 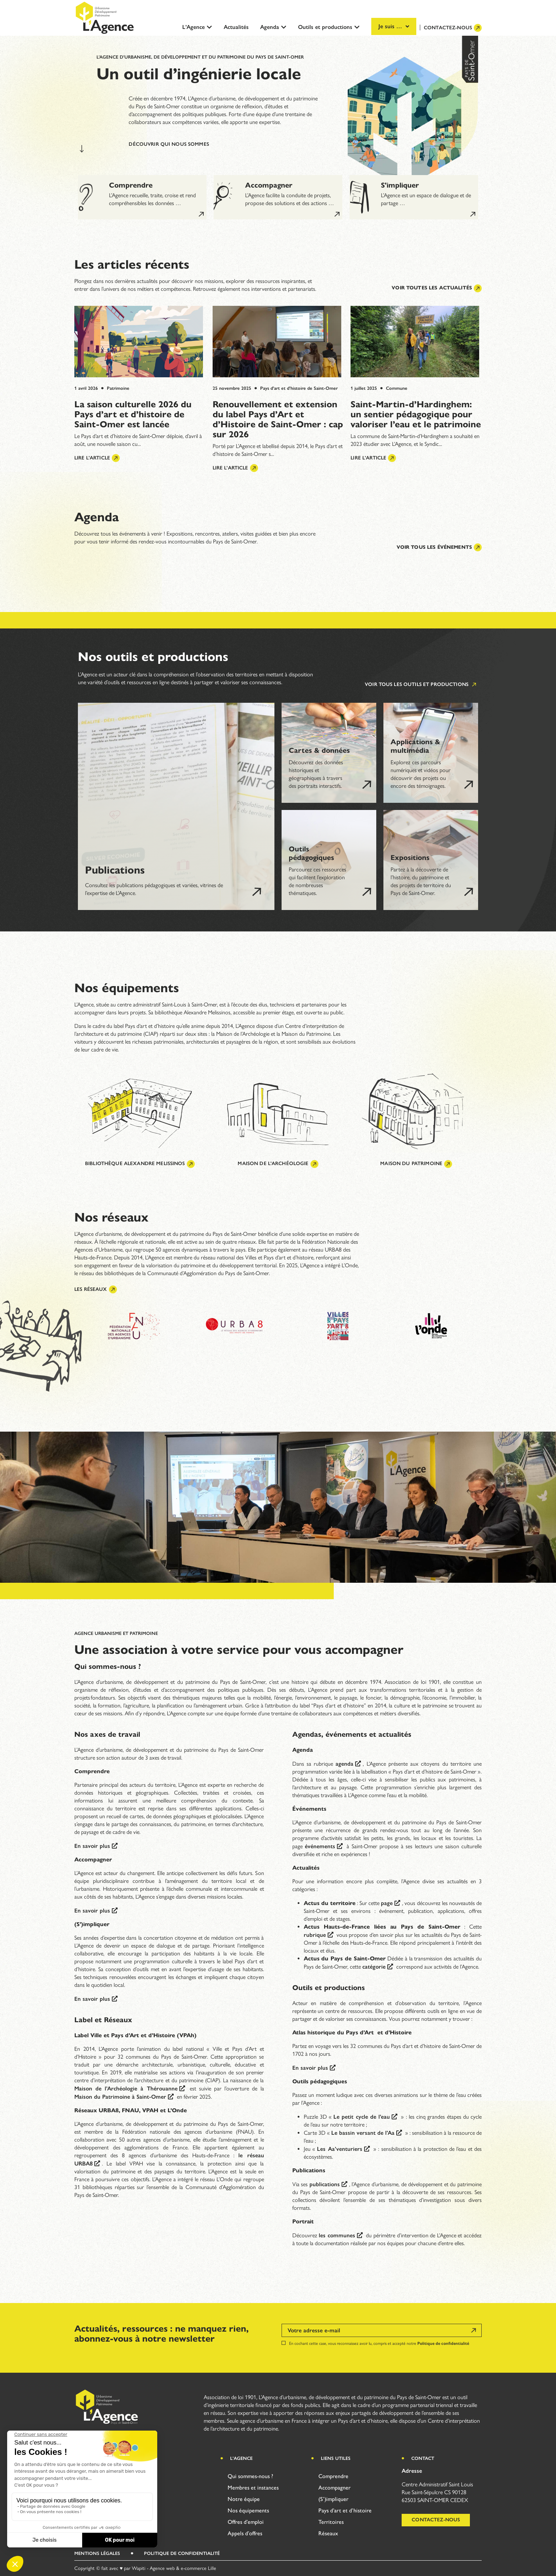 What do you see at coordinates (126, 2088) in the screenshot?
I see `Maison de l’Archéologie à Thérouanne` at bounding box center [126, 2088].